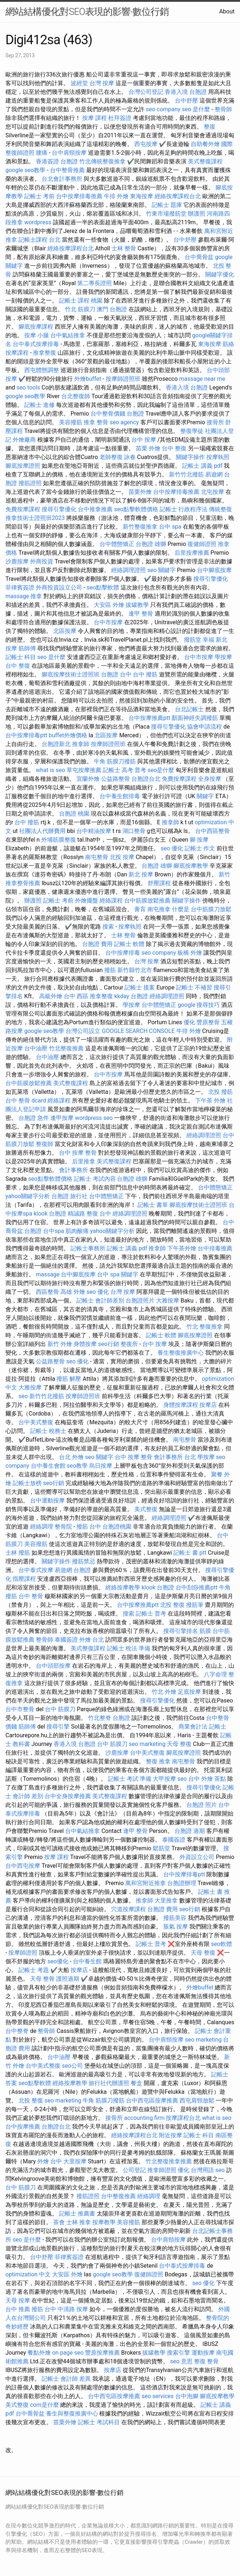 The image size is (240, 2576). Describe the element at coordinates (186, 474) in the screenshot. I see `新竹竹北撥筋` at that location.